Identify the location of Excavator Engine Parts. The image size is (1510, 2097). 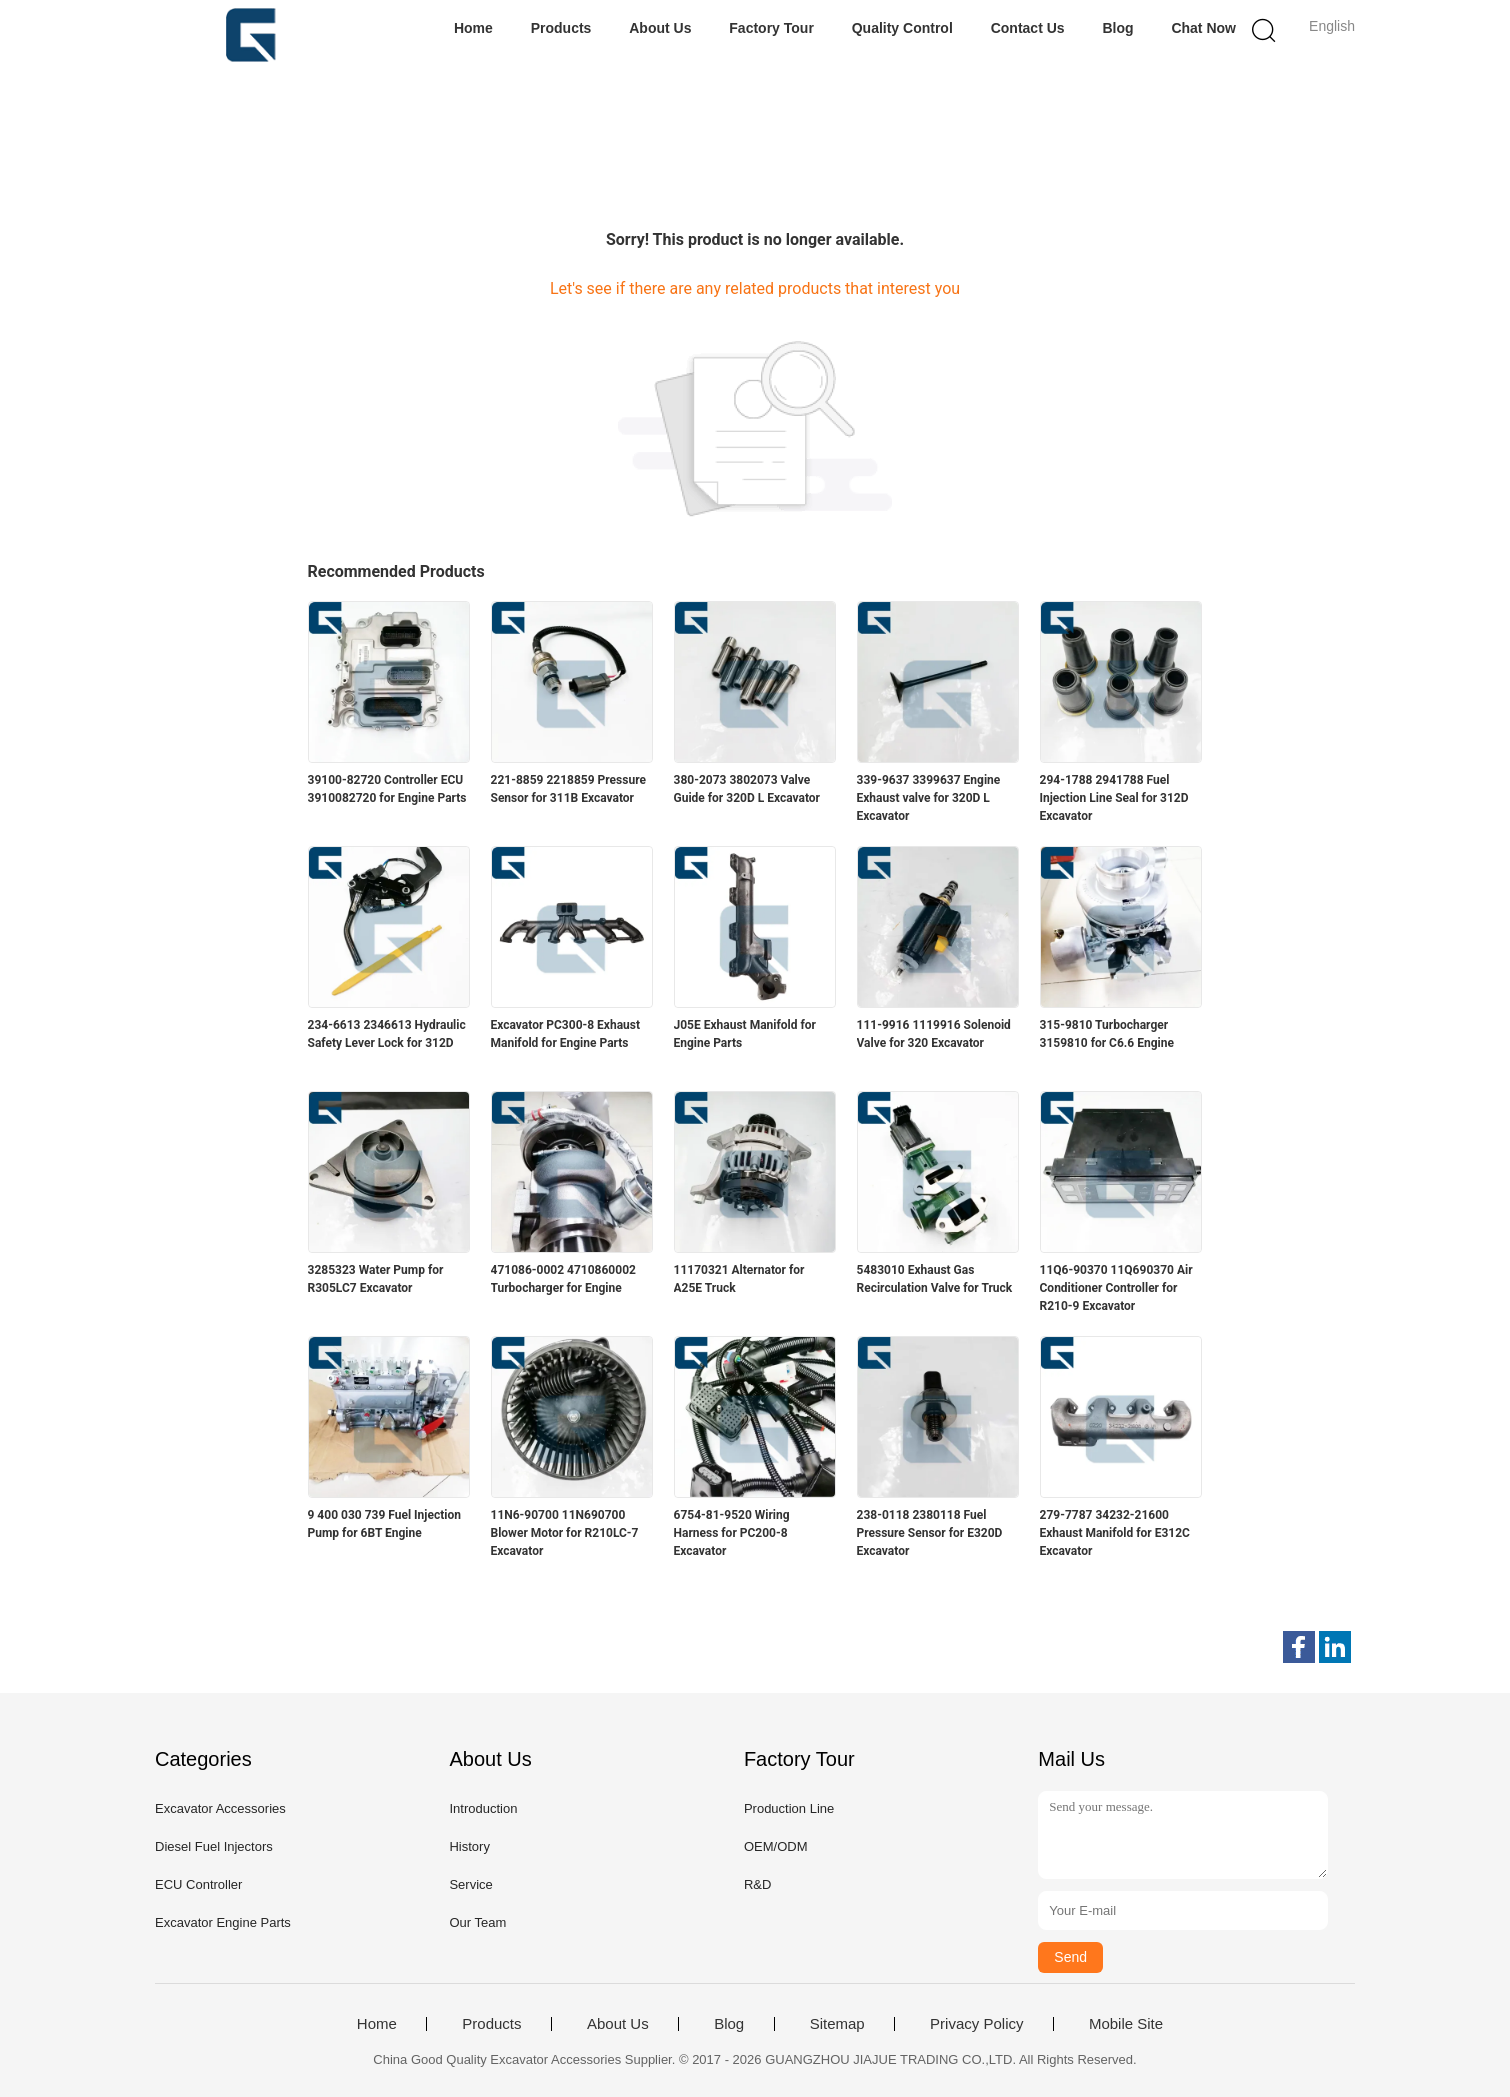
(223, 1922).